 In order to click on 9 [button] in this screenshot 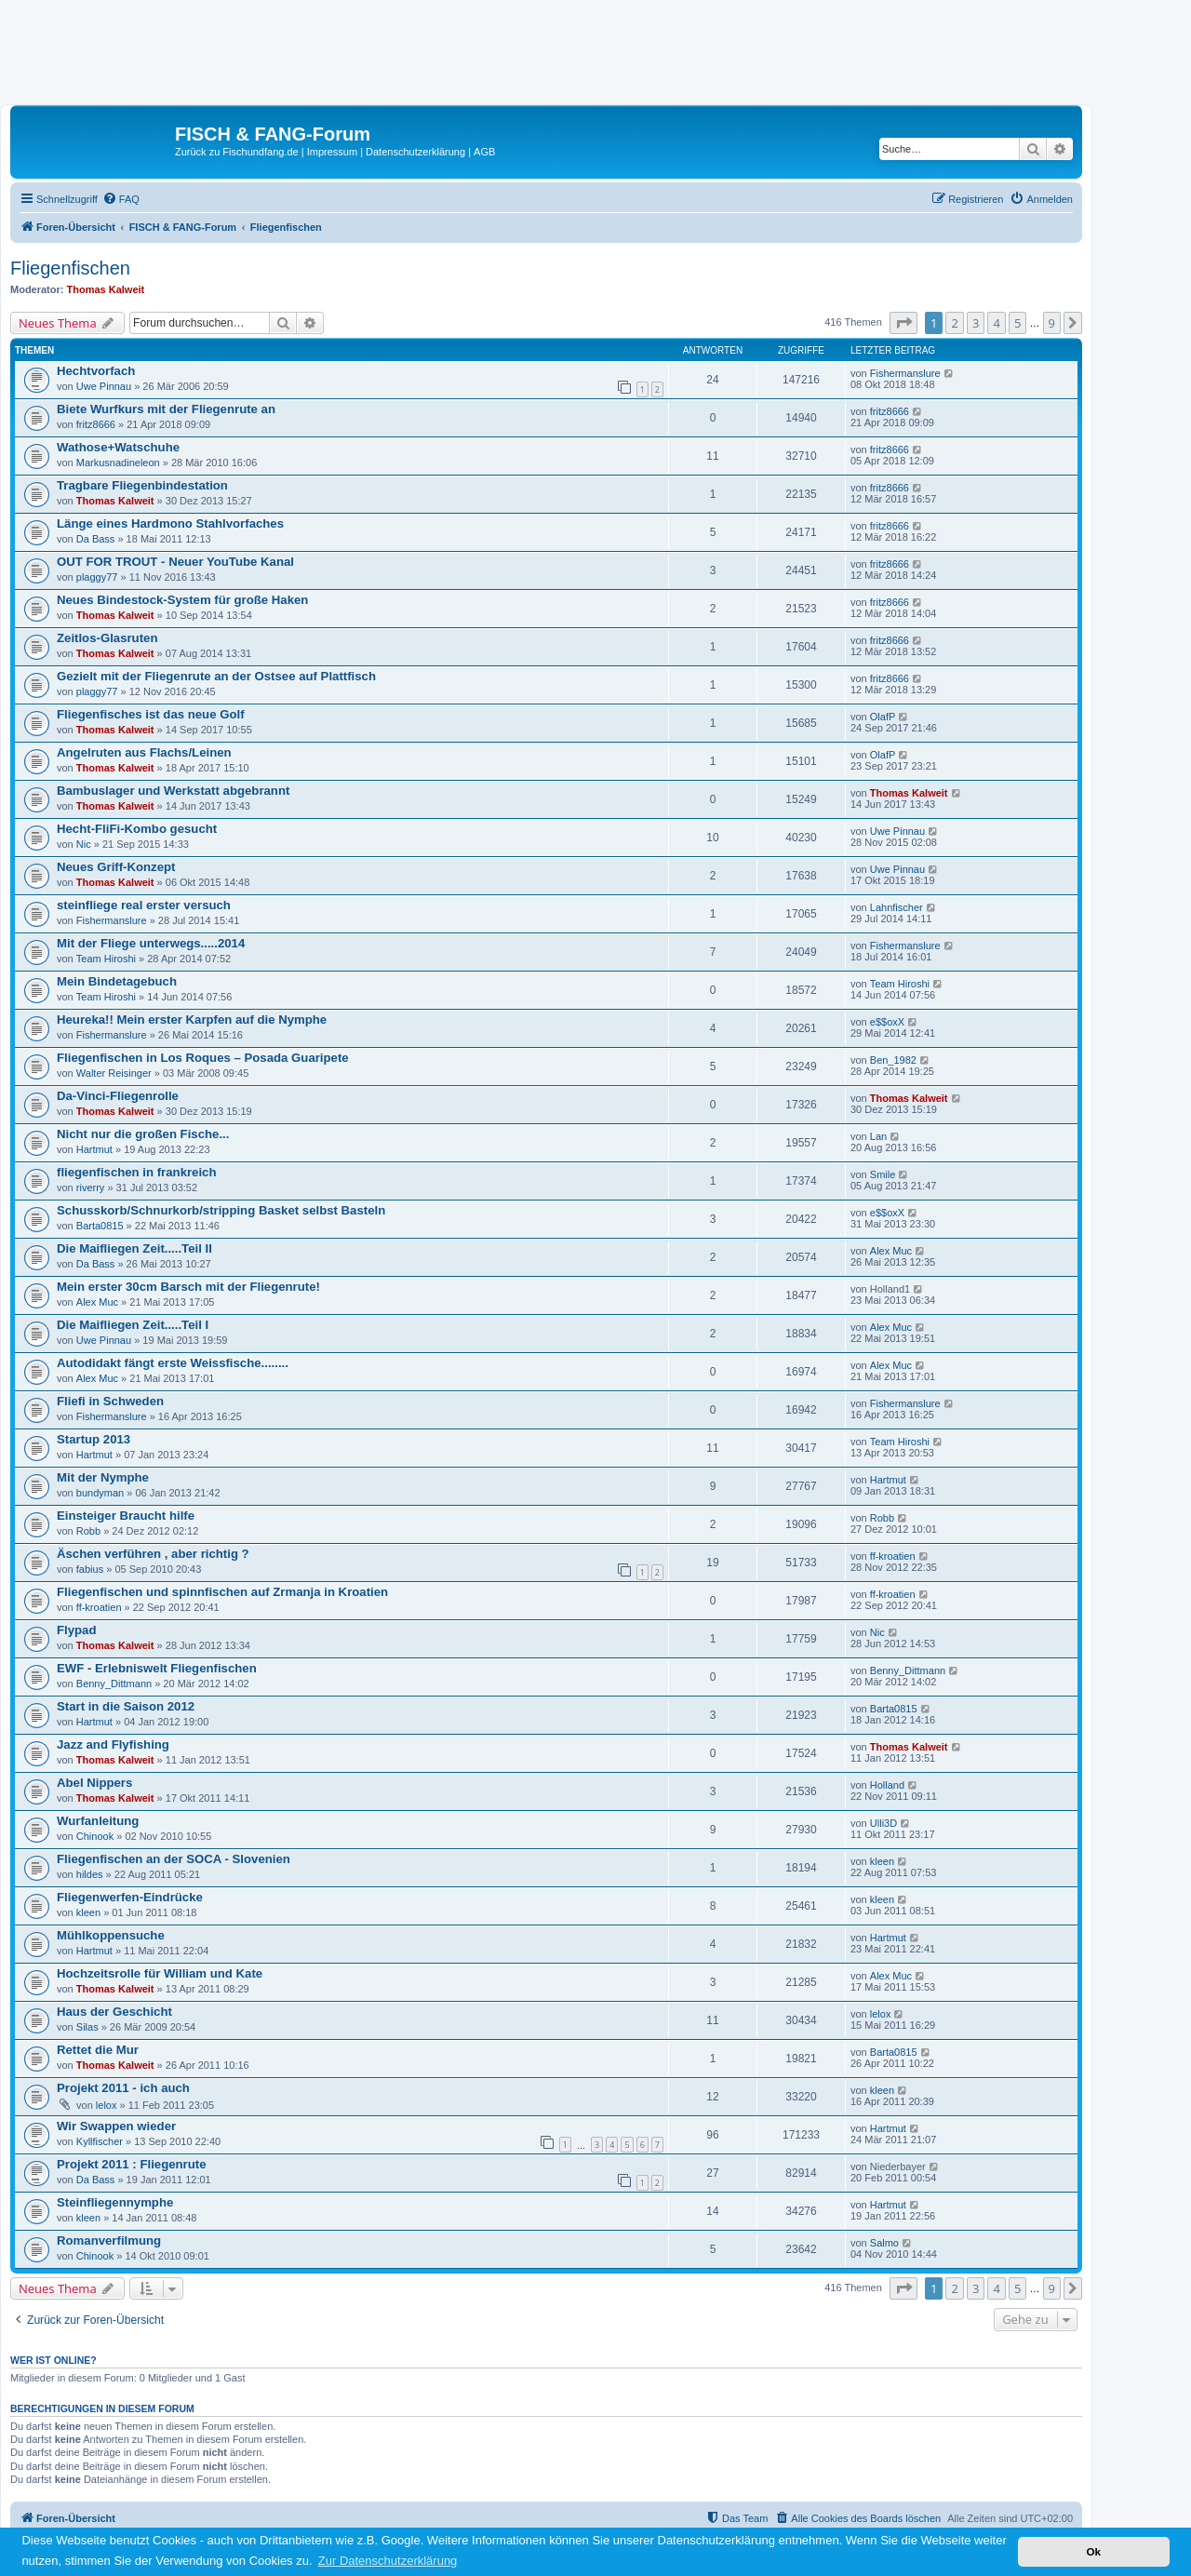, I will do `click(1052, 323)`.